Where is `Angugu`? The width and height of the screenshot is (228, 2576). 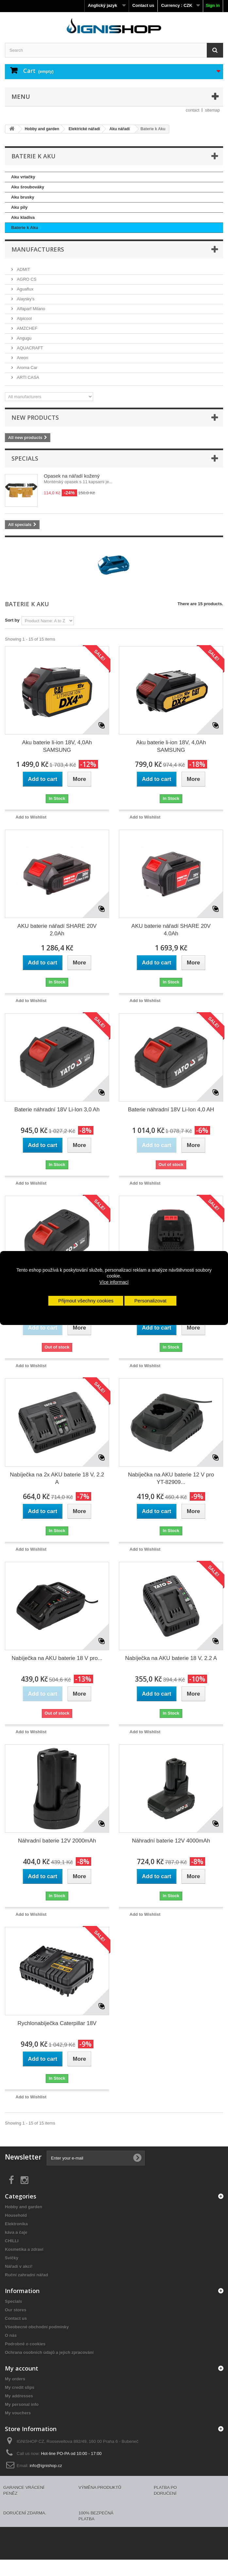
Angugu is located at coordinates (23, 338).